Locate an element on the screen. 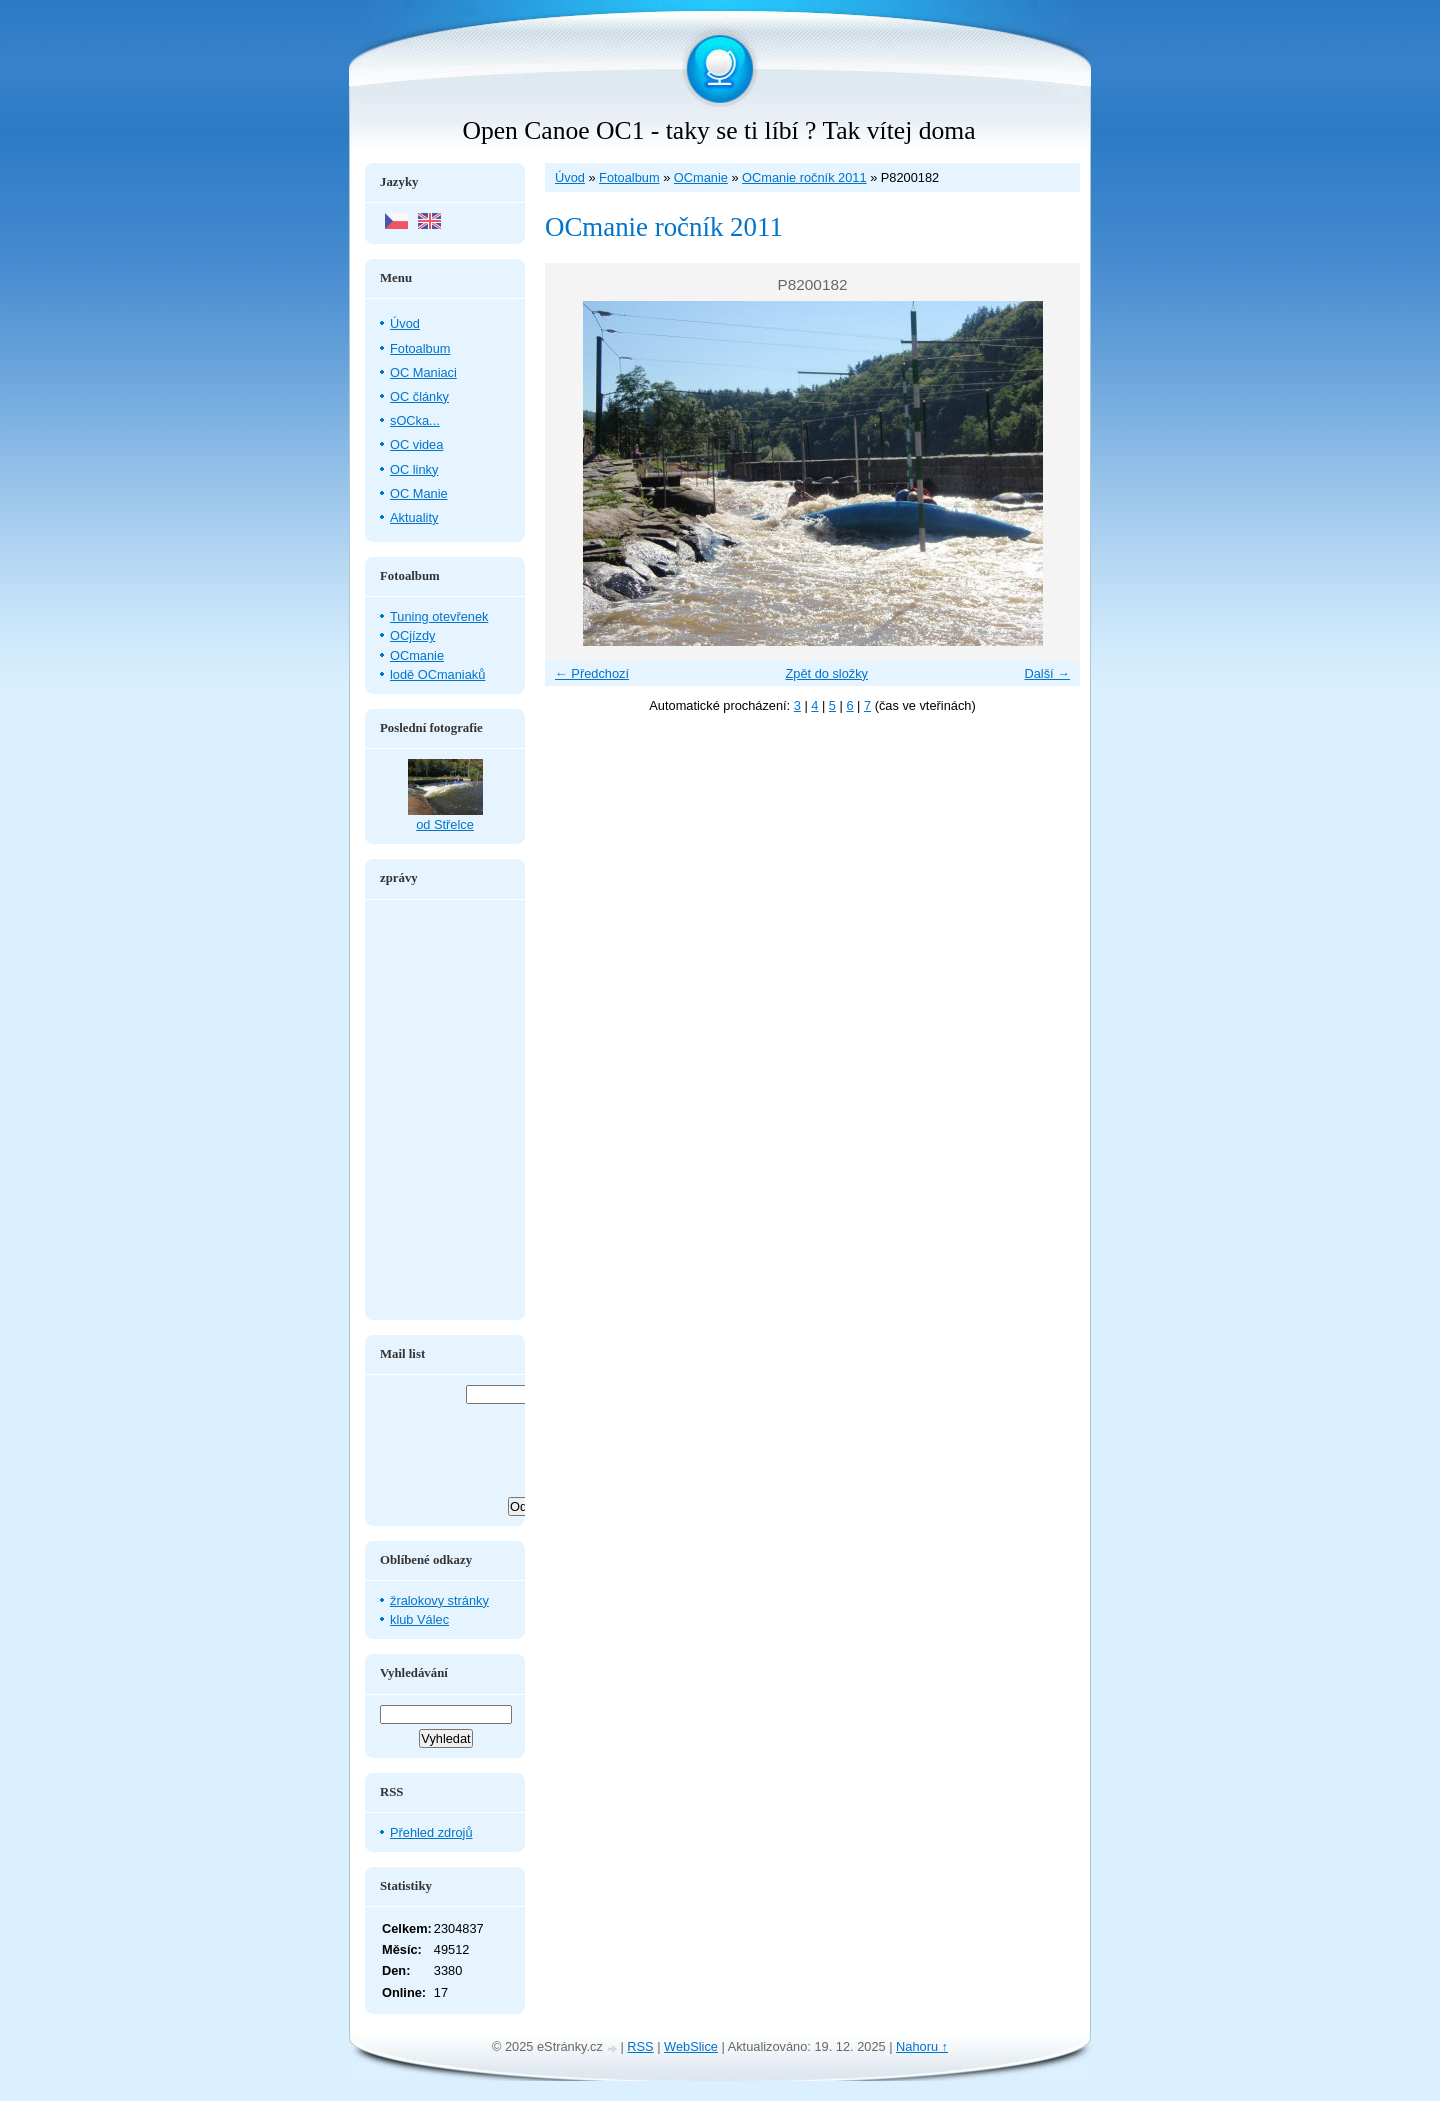  <a href="http://www.blueboard.cz/shoutboard.php?hid=aduxn46i04c1719mn87j05xdutmkhj">ShoutBoard od BlueBoard.cz</a> is located at coordinates (445, 1110).